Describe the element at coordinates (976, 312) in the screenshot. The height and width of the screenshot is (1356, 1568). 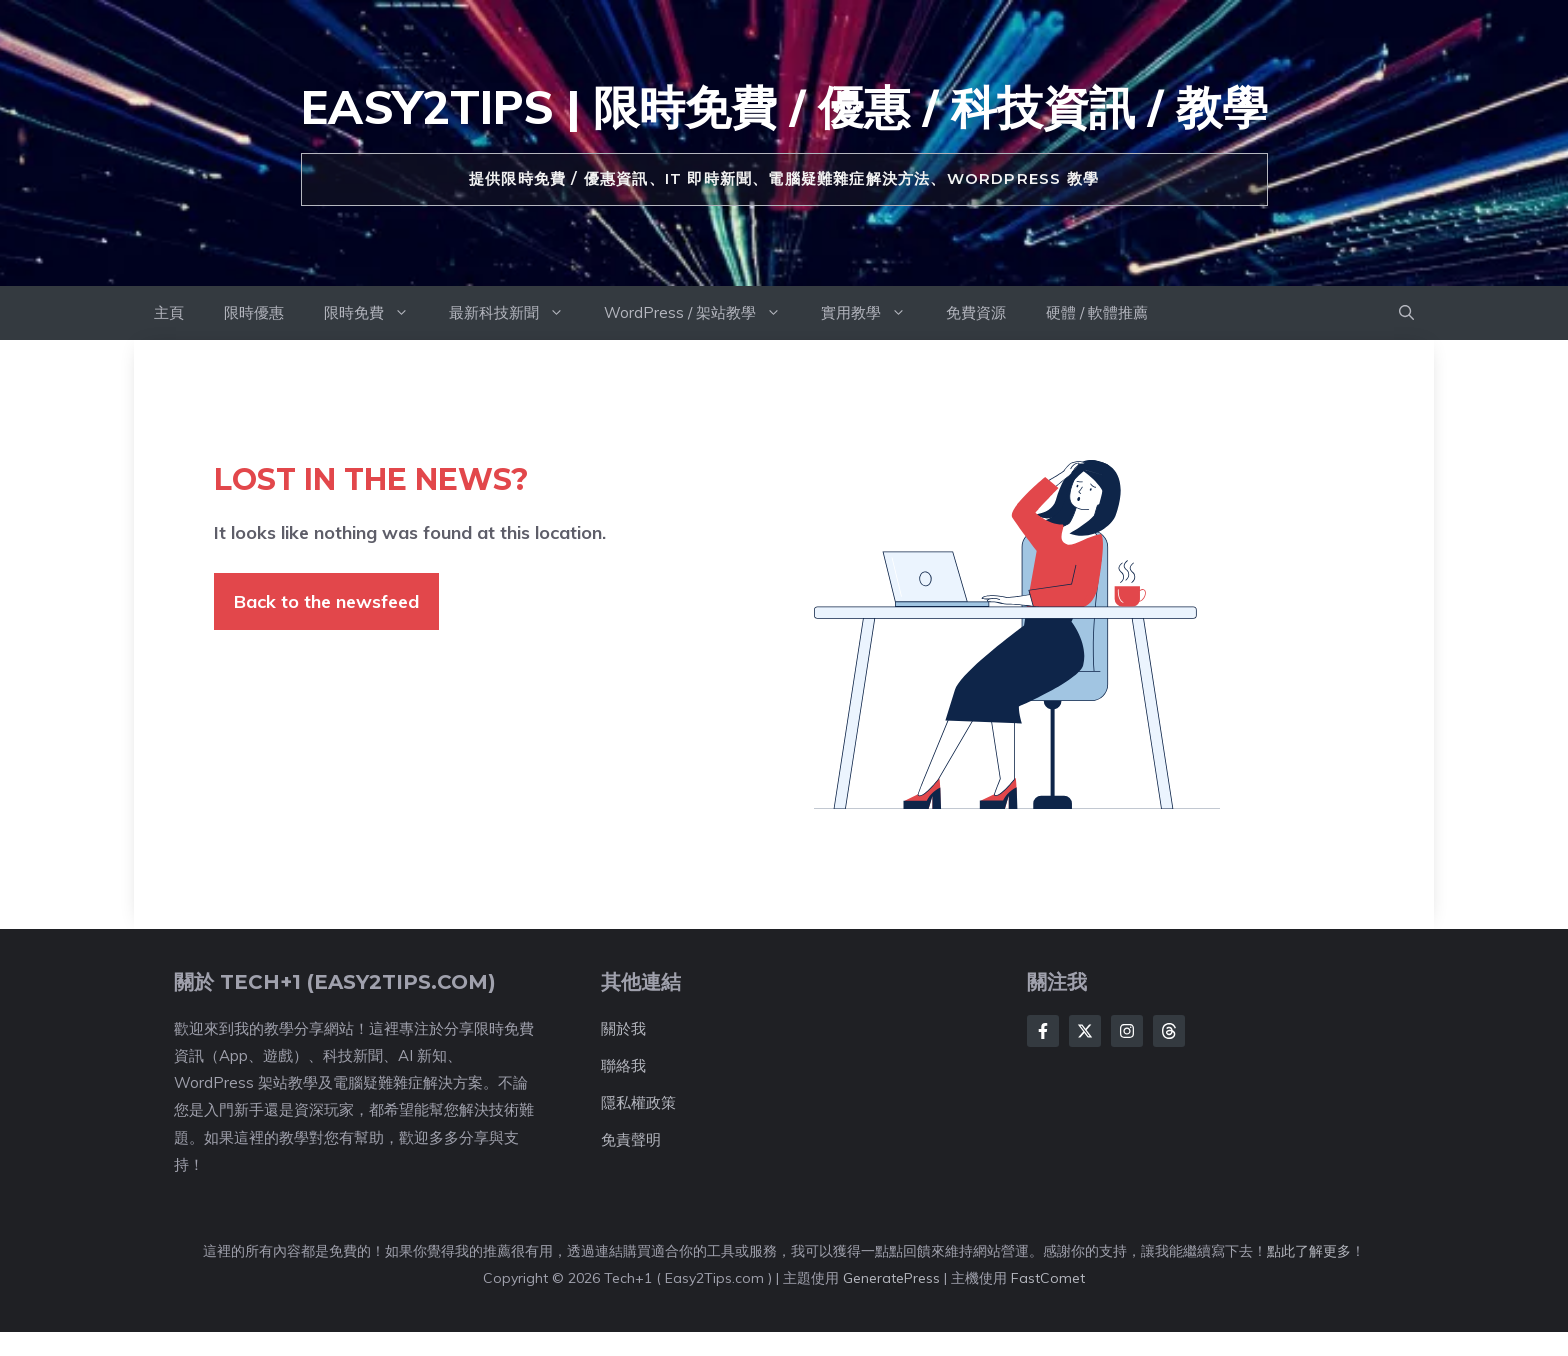
I see `免費資源` at that location.